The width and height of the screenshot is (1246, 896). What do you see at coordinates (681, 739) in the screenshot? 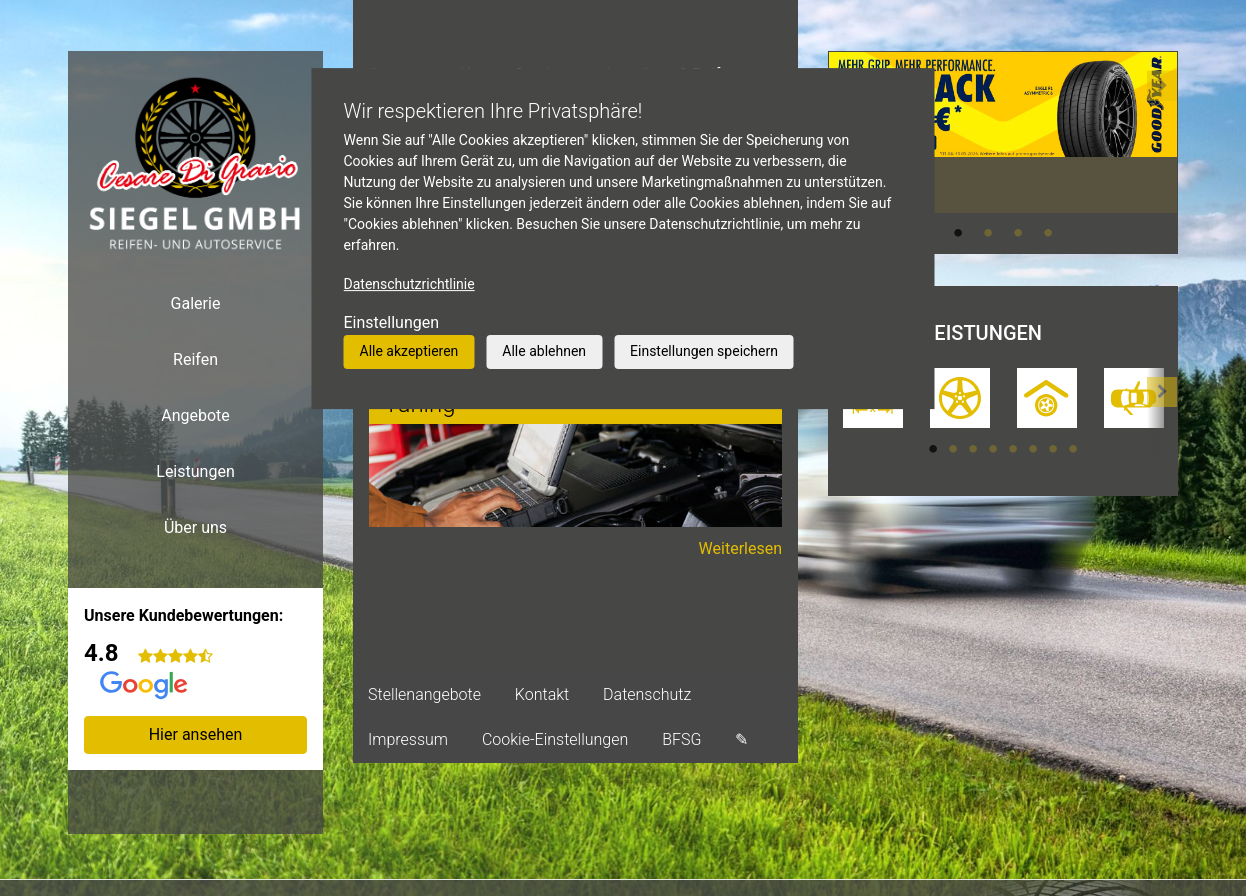
I see `BFSG` at bounding box center [681, 739].